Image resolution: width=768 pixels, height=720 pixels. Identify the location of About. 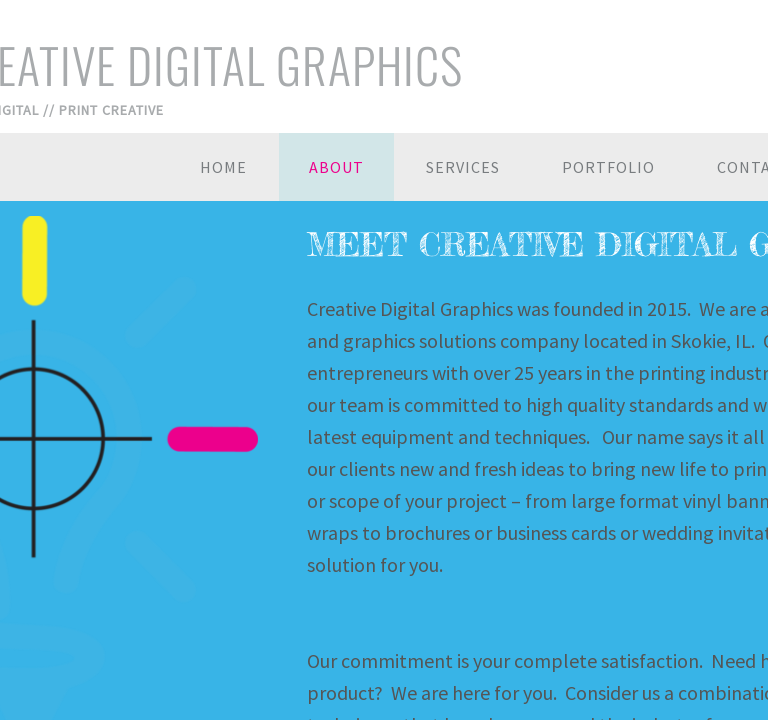
(336, 167).